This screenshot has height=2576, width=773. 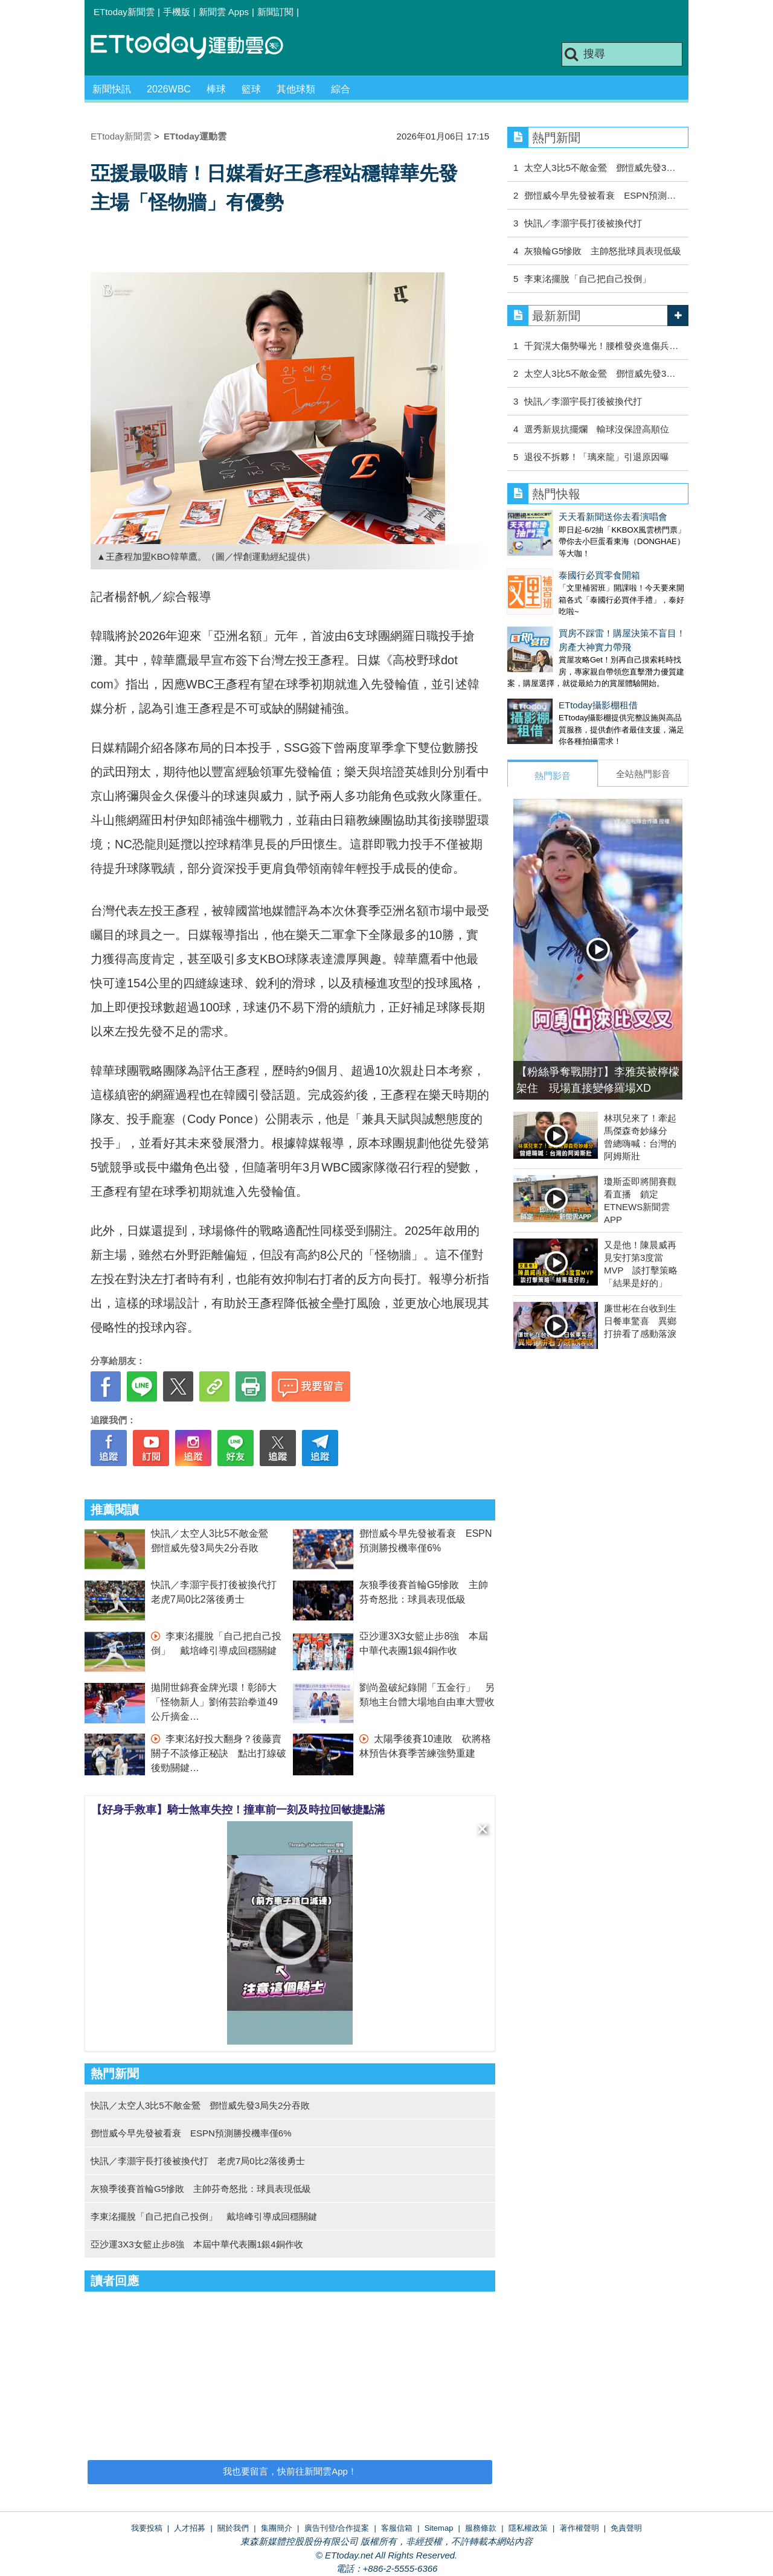 What do you see at coordinates (196, 46) in the screenshot?
I see `運動雲` at bounding box center [196, 46].